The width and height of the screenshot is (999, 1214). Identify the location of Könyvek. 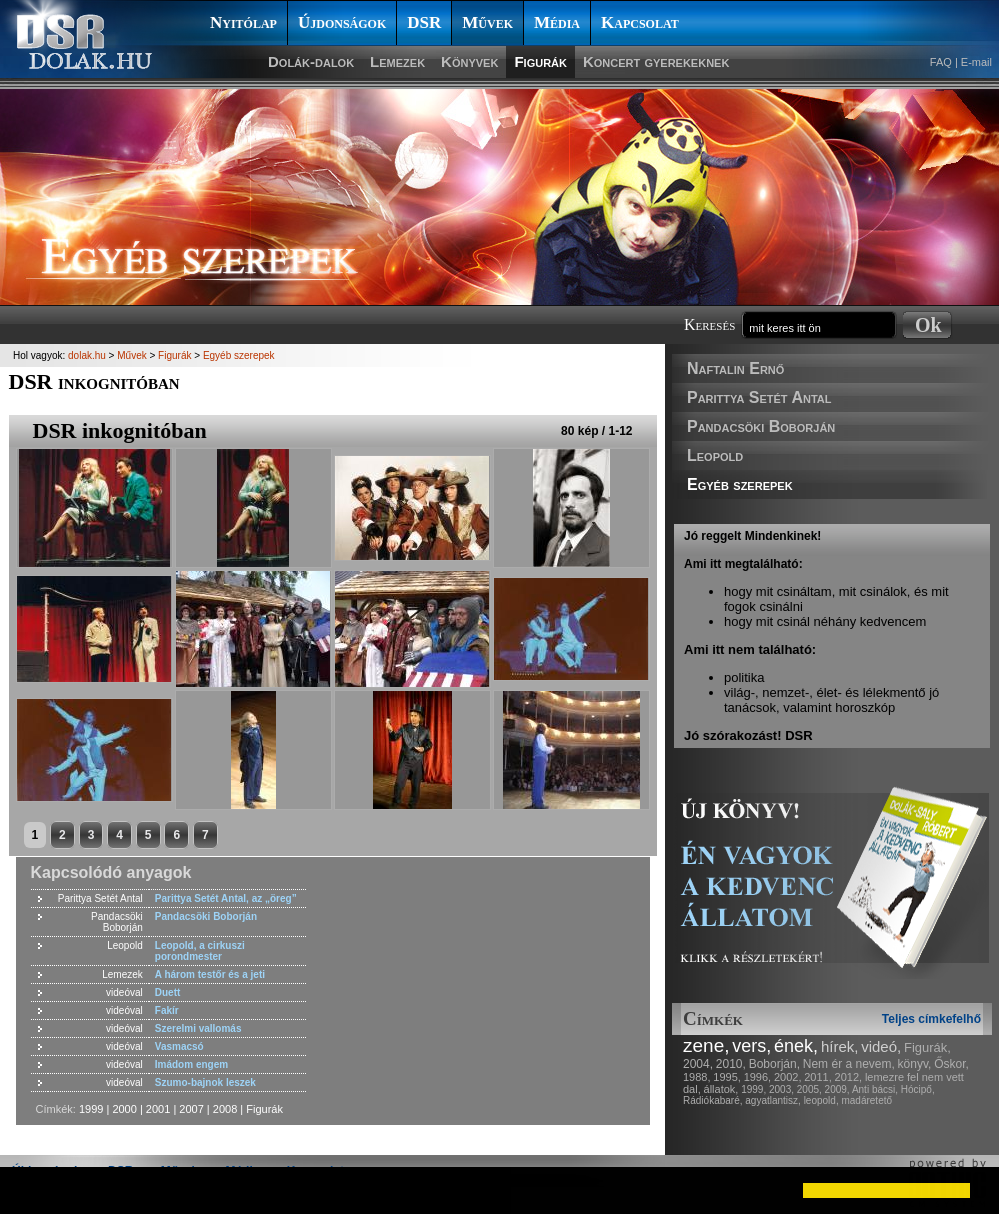
(469, 61).